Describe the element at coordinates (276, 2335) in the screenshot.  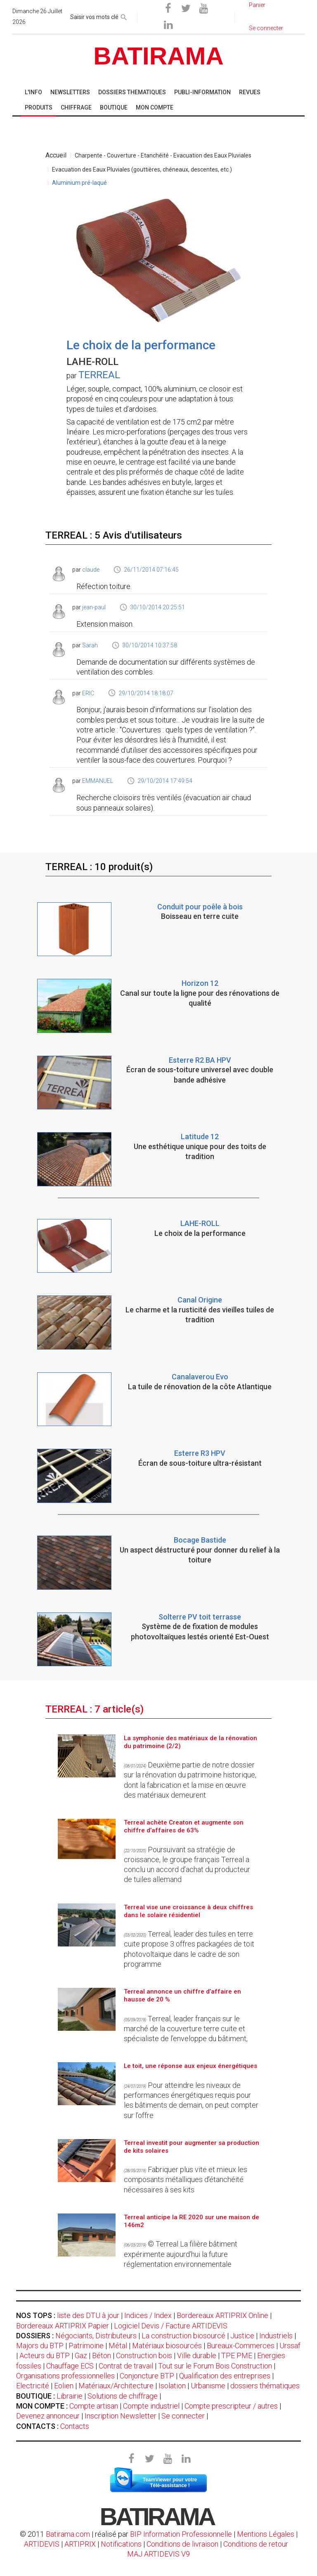
I see `Industriels` at that location.